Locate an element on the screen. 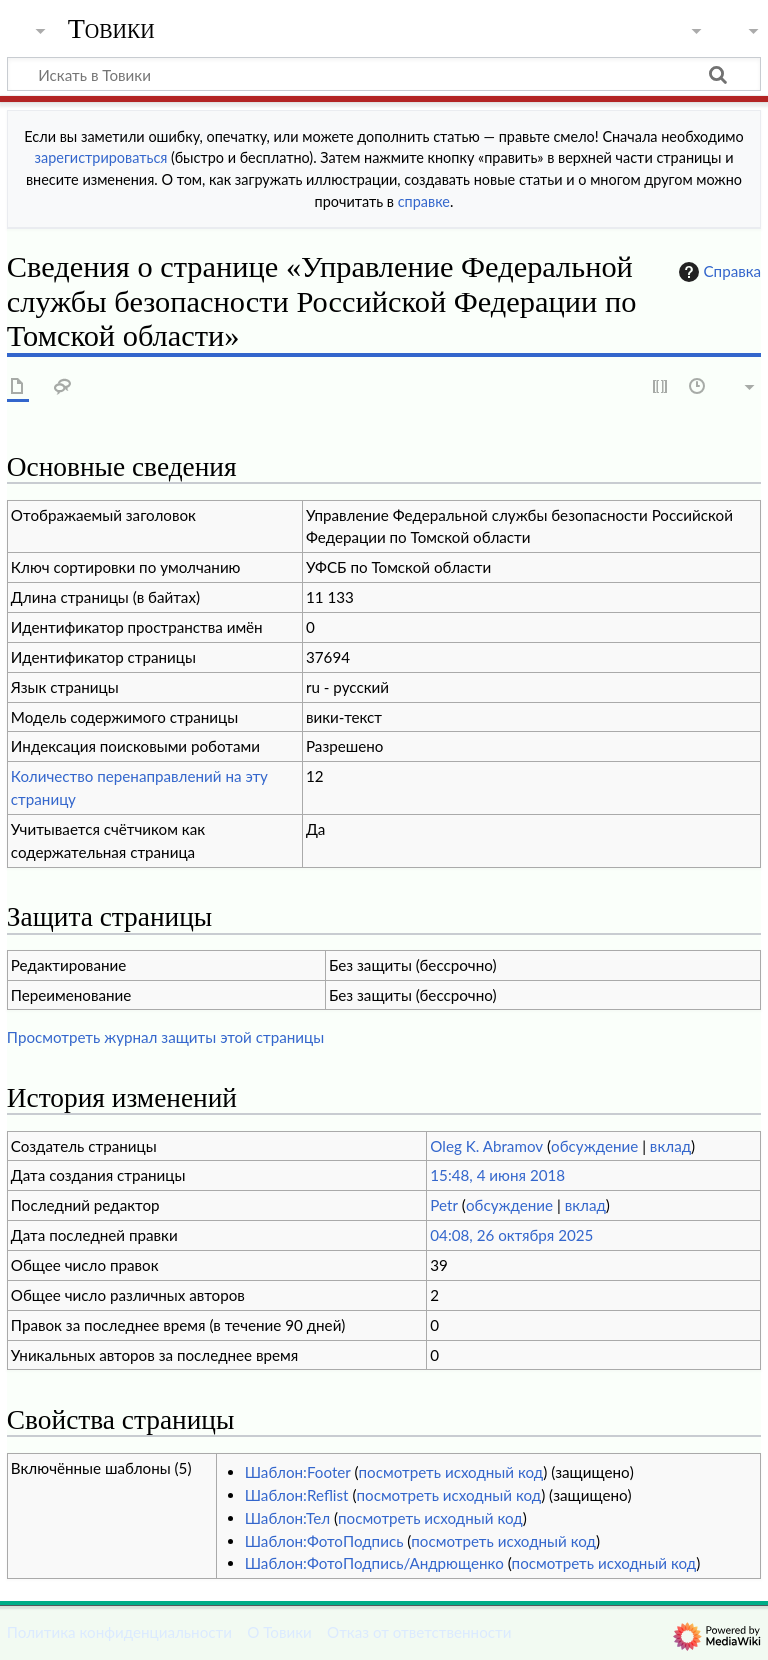 This screenshot has width=768, height=1660. 04:08, 26 октября 2025 is located at coordinates (511, 1235).